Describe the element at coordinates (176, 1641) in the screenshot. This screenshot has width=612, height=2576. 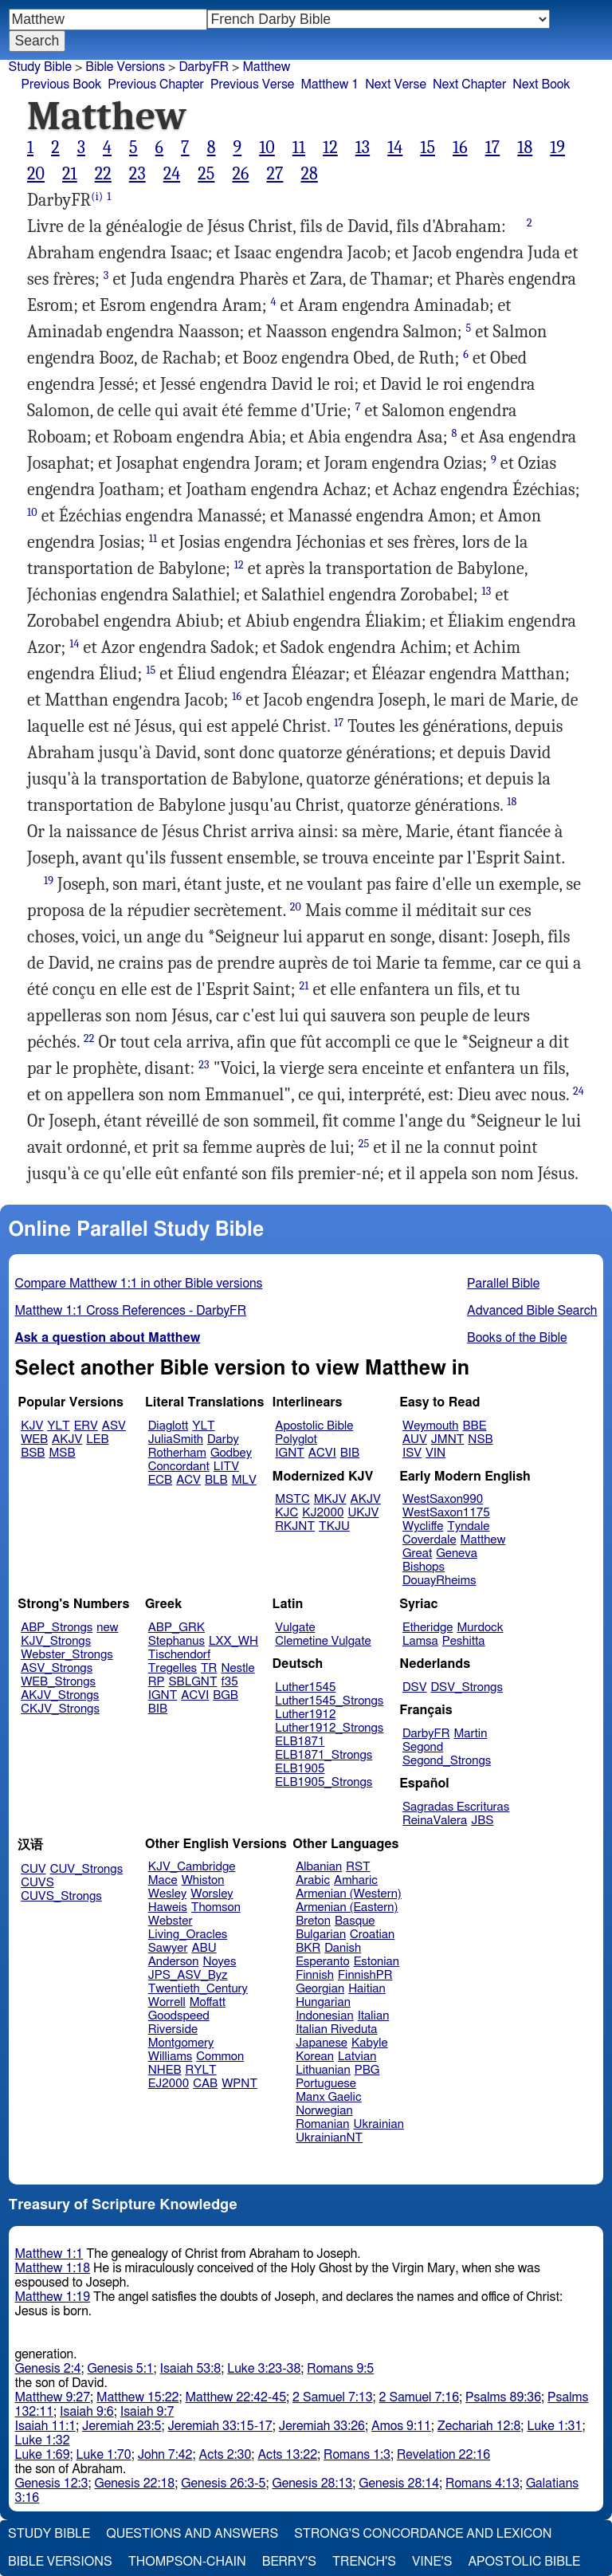
I see `Stephanus` at that location.